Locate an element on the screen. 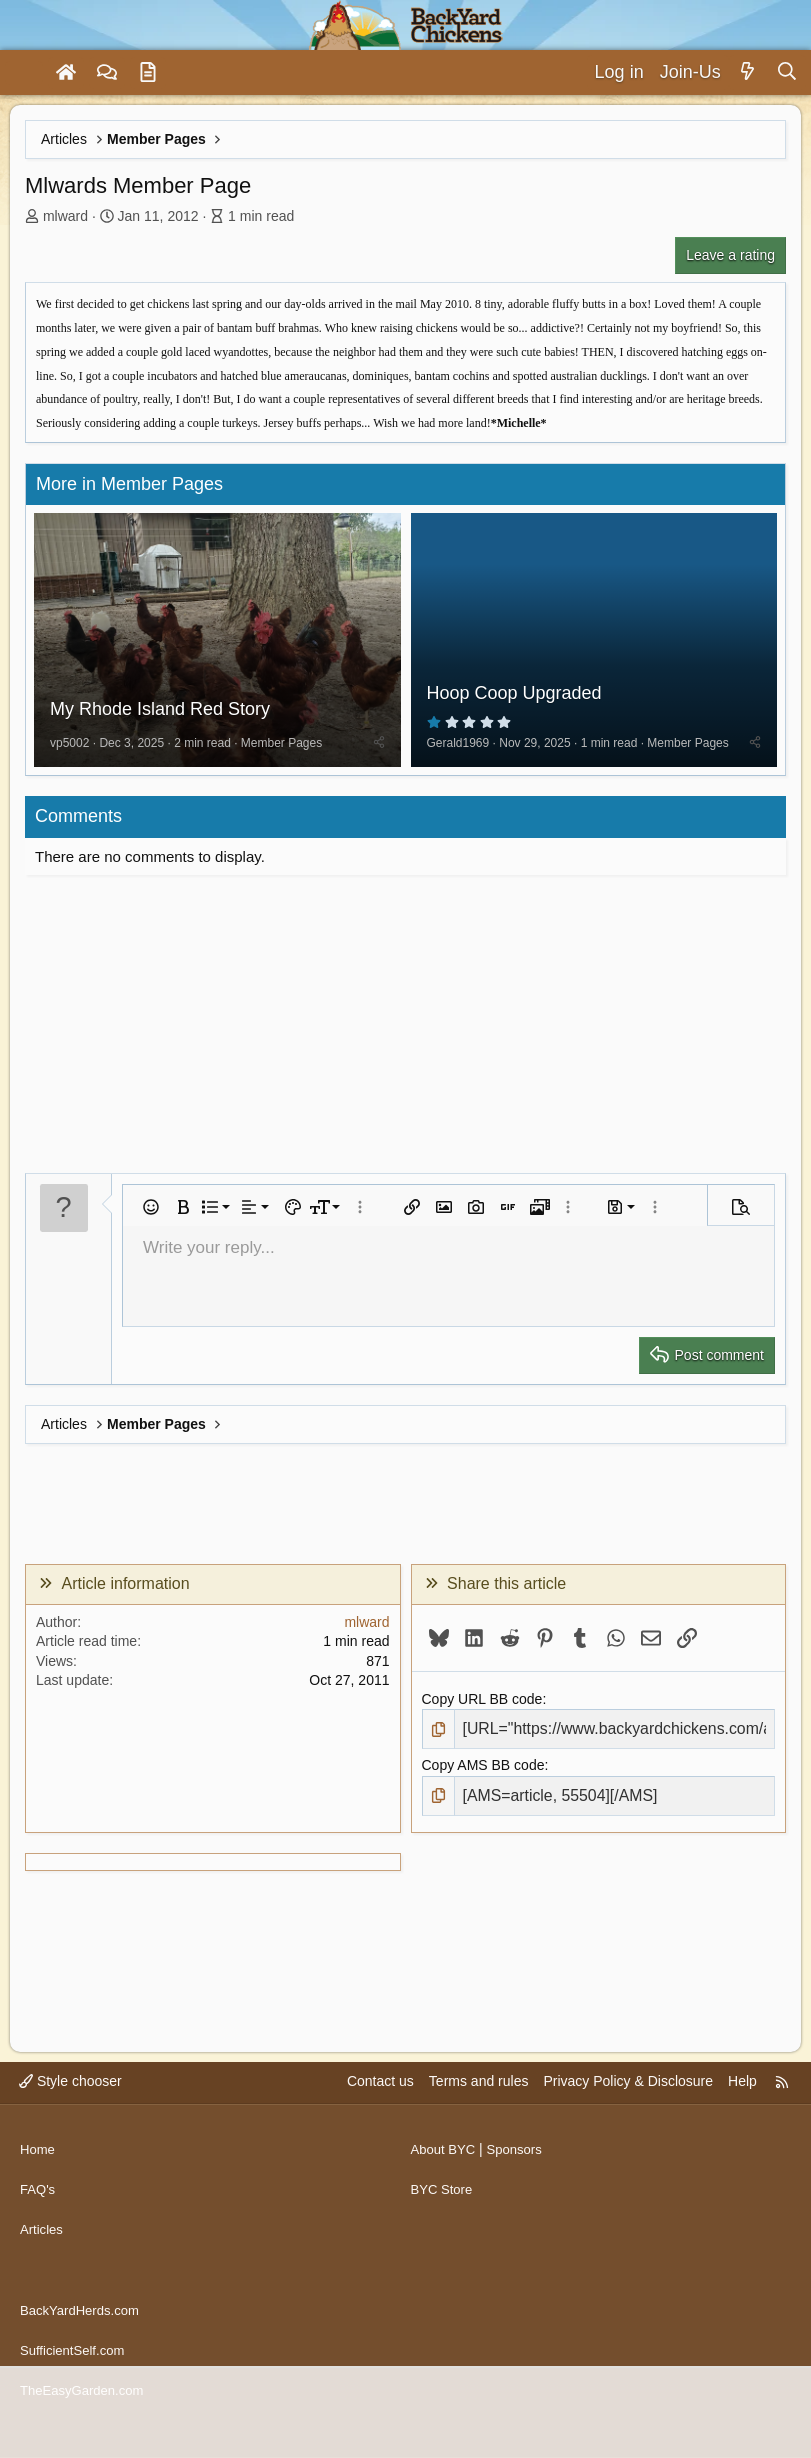 The image size is (811, 2458). SufficientSelf.com is located at coordinates (76, 2360).